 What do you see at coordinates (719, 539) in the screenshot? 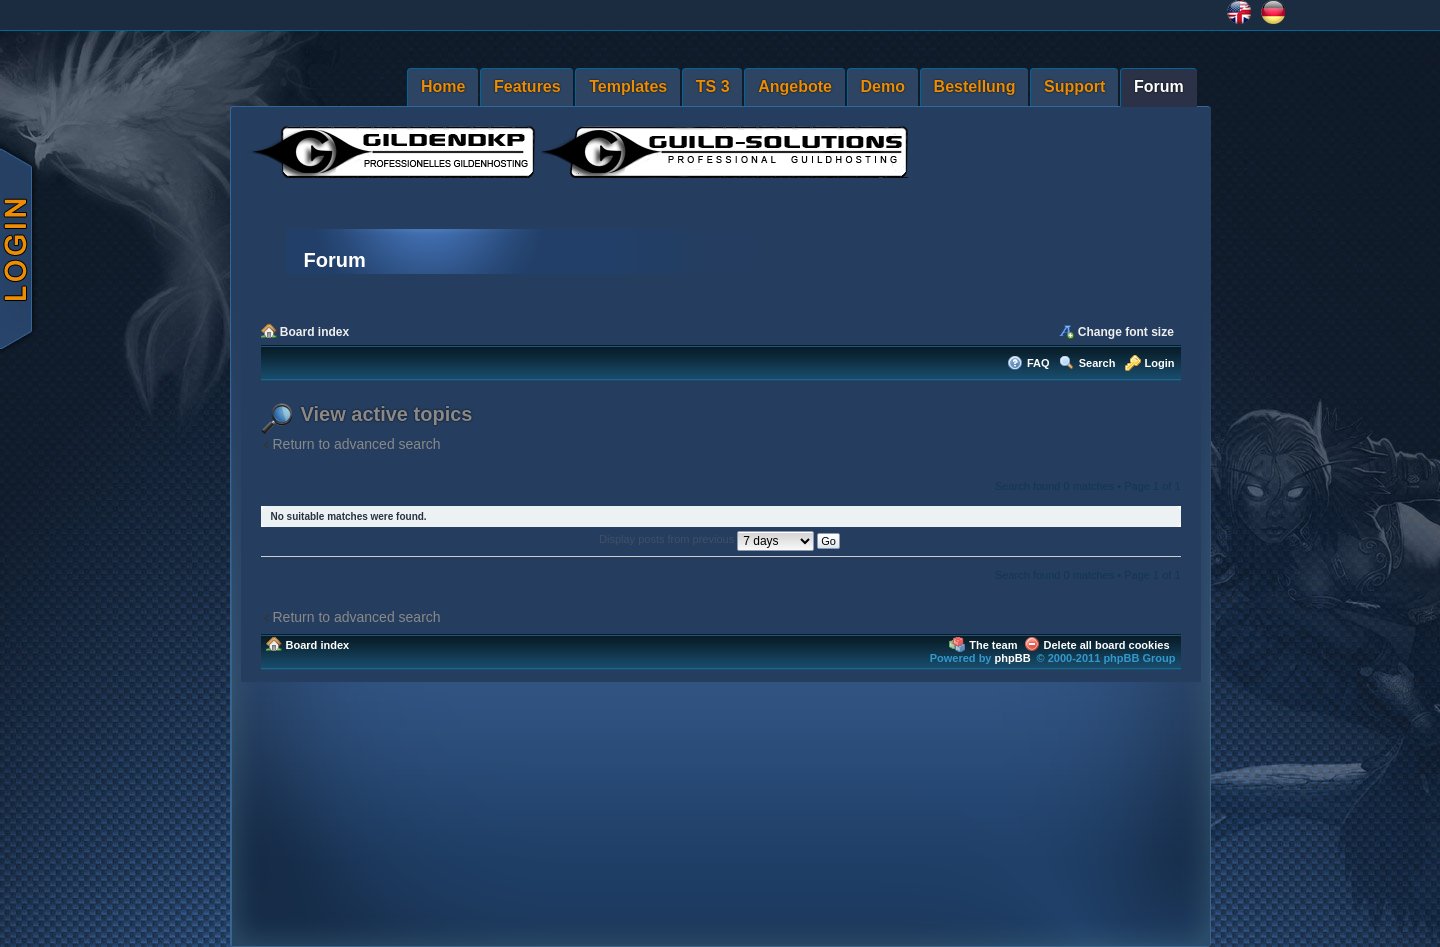
I see `Display posts from previous` at bounding box center [719, 539].